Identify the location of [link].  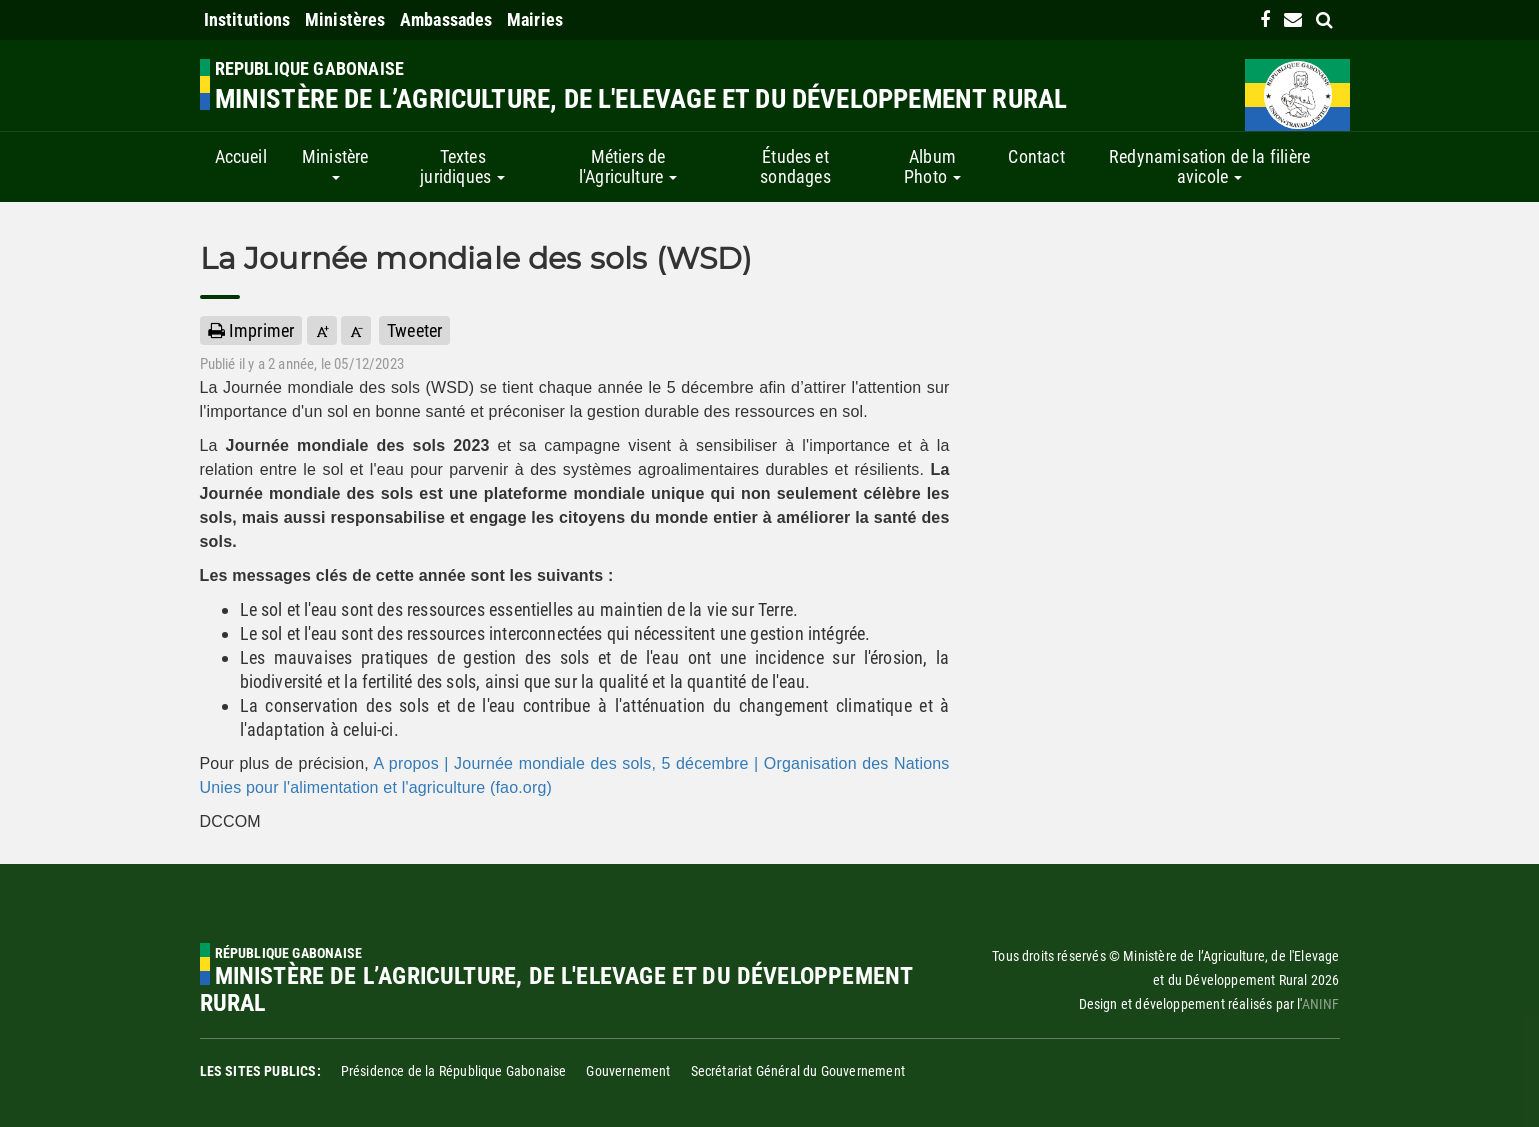
(1265, 19).